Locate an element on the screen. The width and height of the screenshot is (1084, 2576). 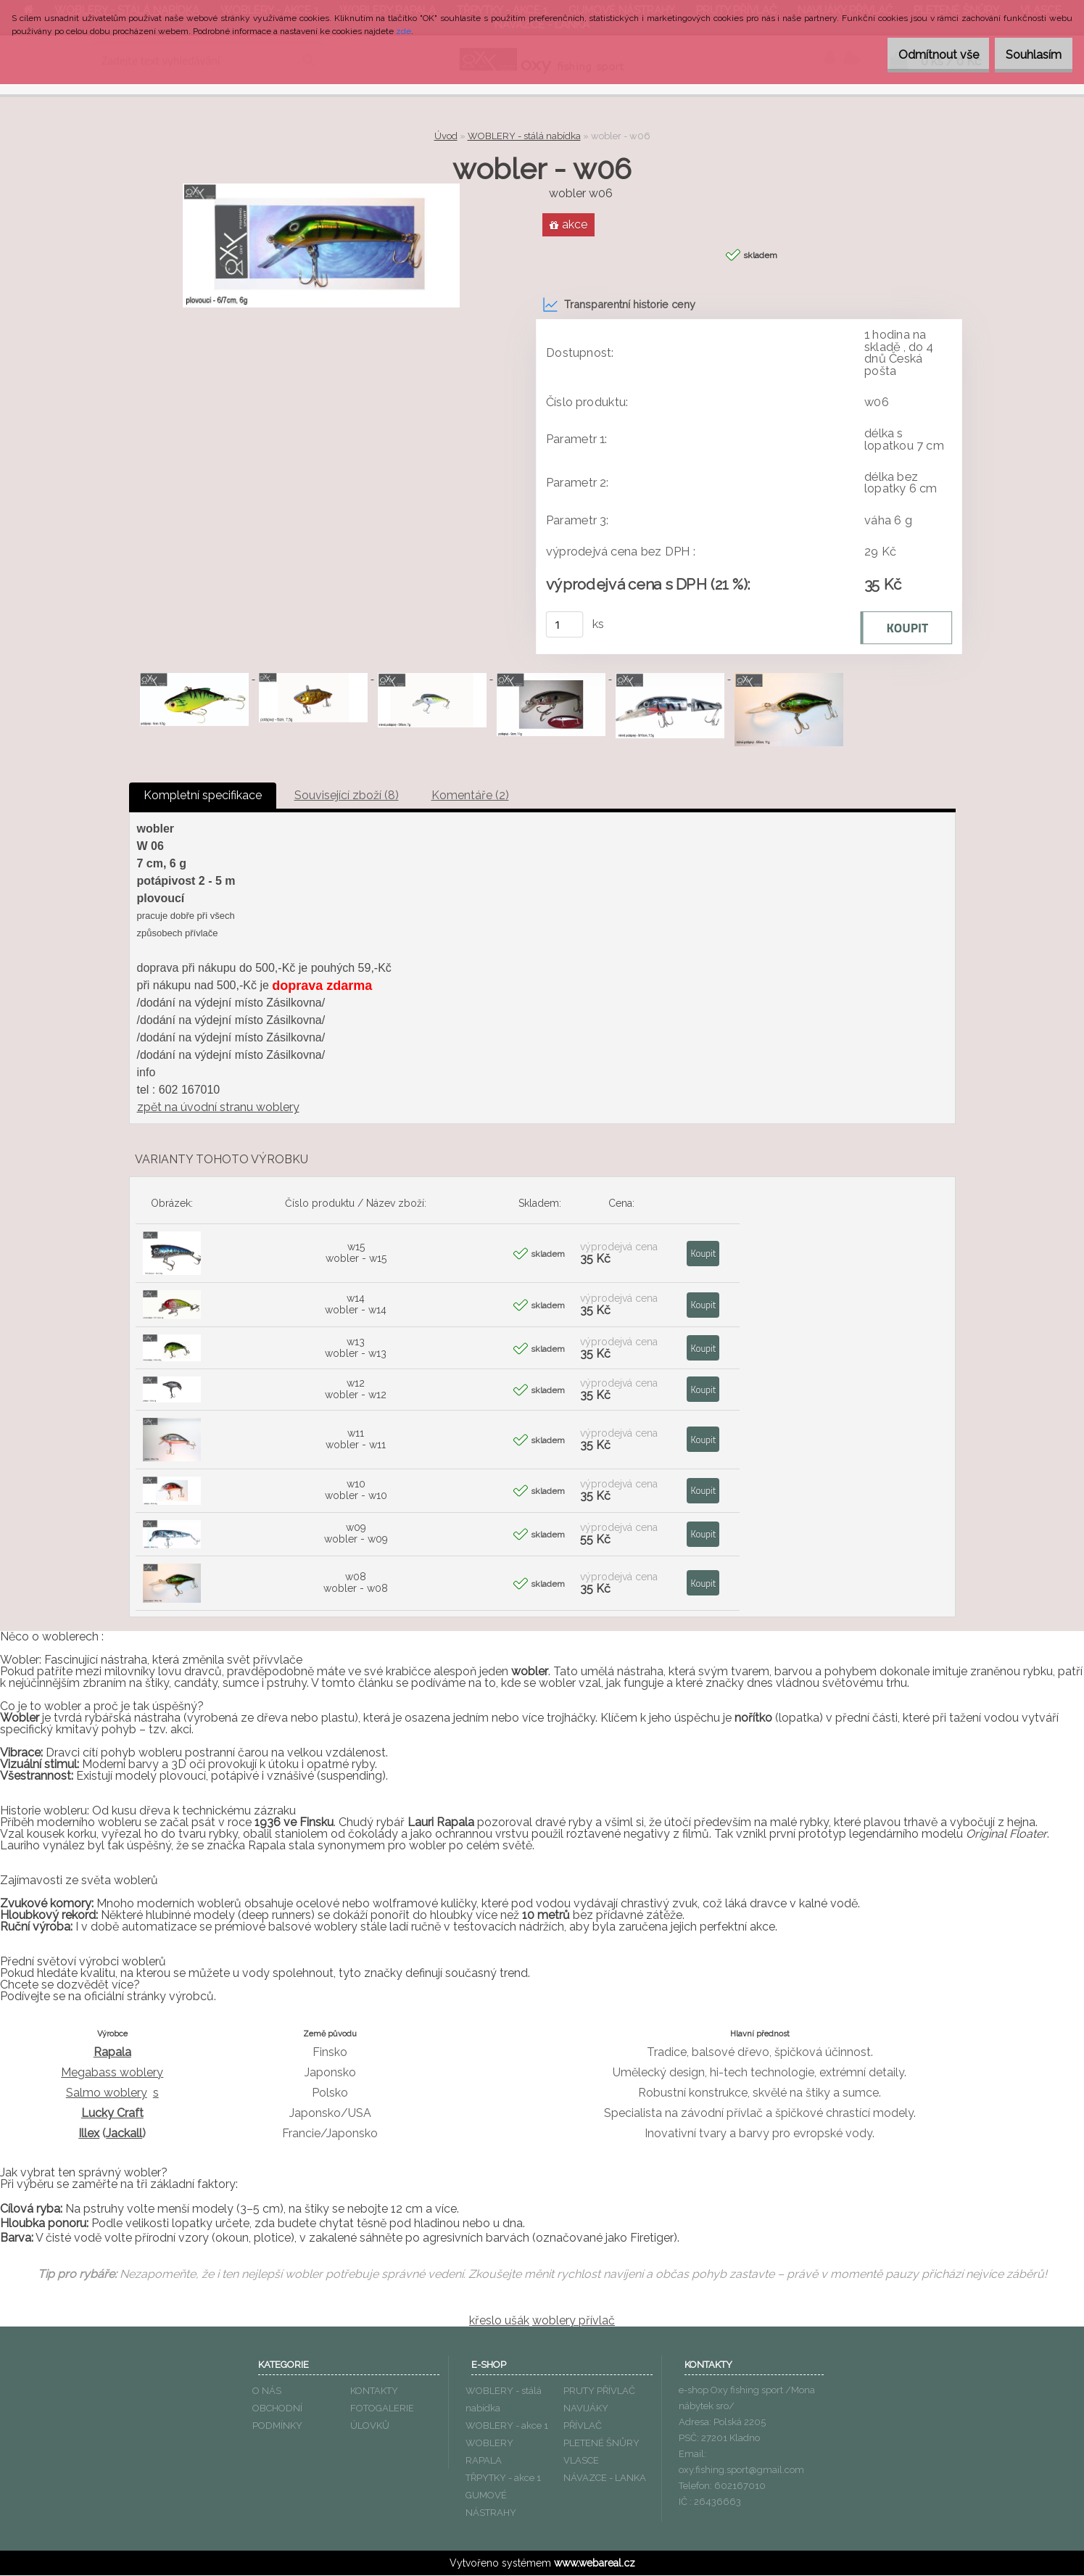
[kusy] is located at coordinates (564, 625).